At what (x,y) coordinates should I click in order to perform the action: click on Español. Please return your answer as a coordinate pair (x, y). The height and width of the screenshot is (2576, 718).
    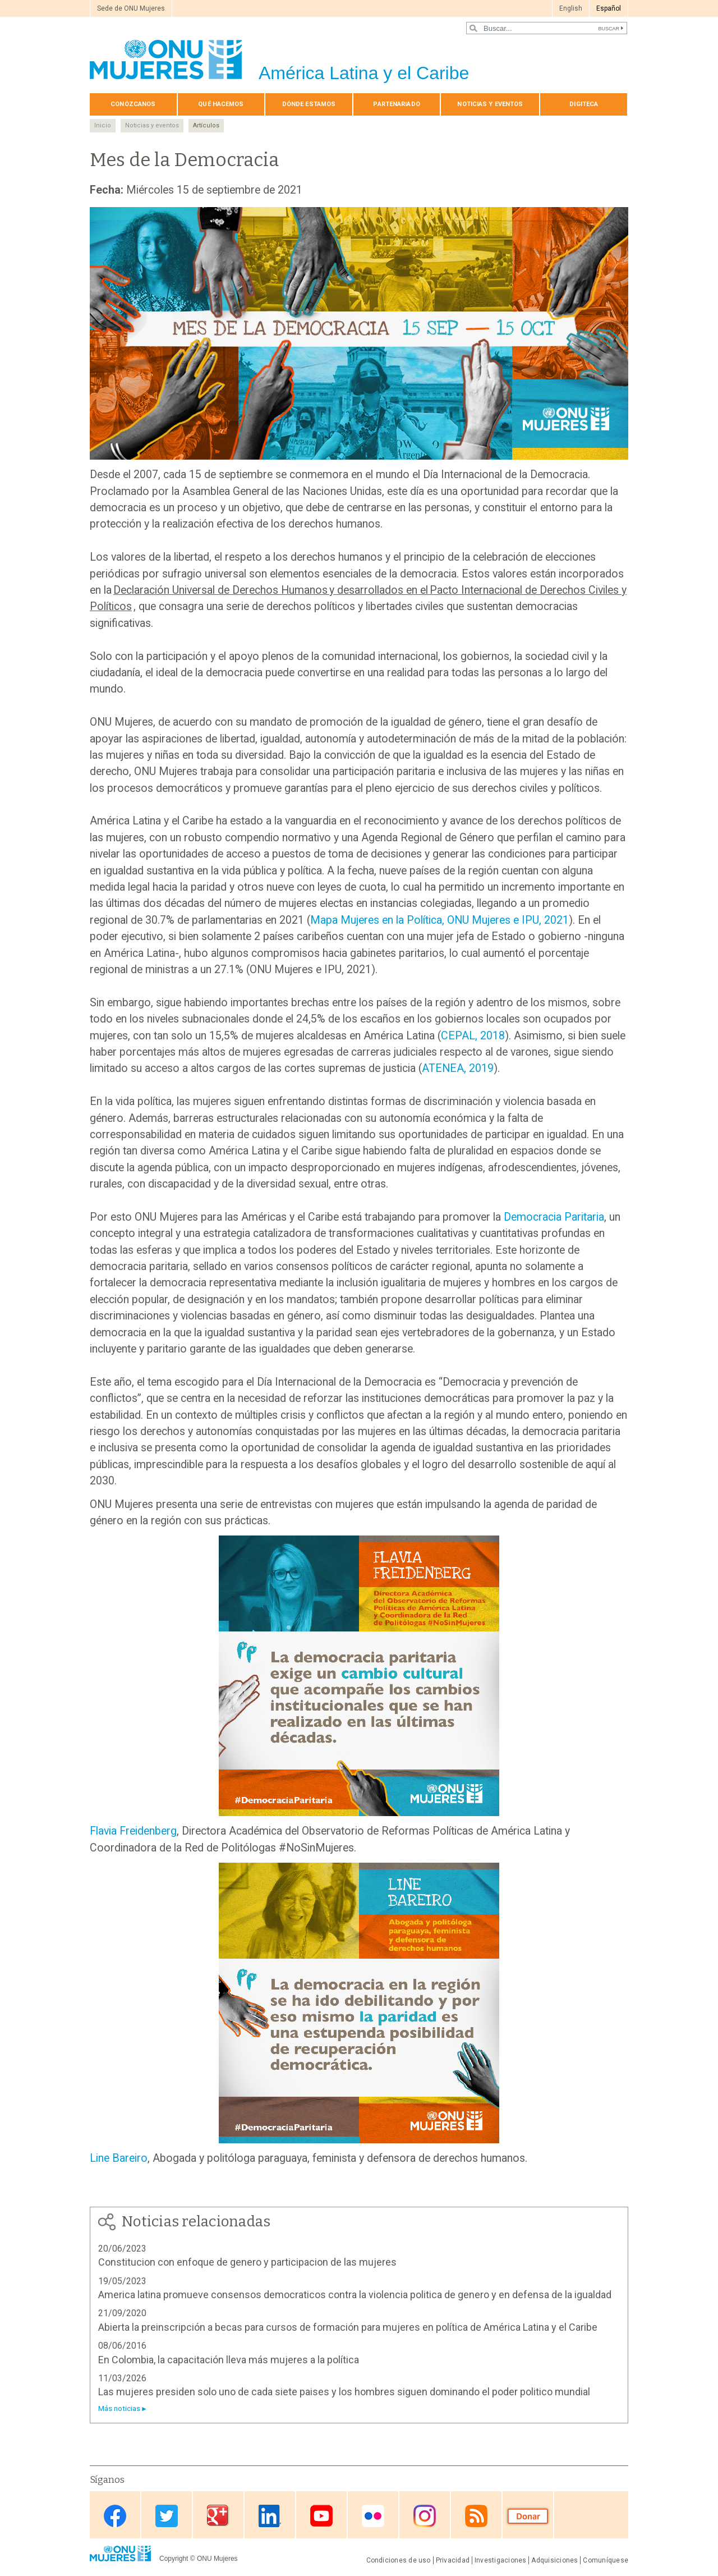
    Looking at the image, I should click on (608, 8).